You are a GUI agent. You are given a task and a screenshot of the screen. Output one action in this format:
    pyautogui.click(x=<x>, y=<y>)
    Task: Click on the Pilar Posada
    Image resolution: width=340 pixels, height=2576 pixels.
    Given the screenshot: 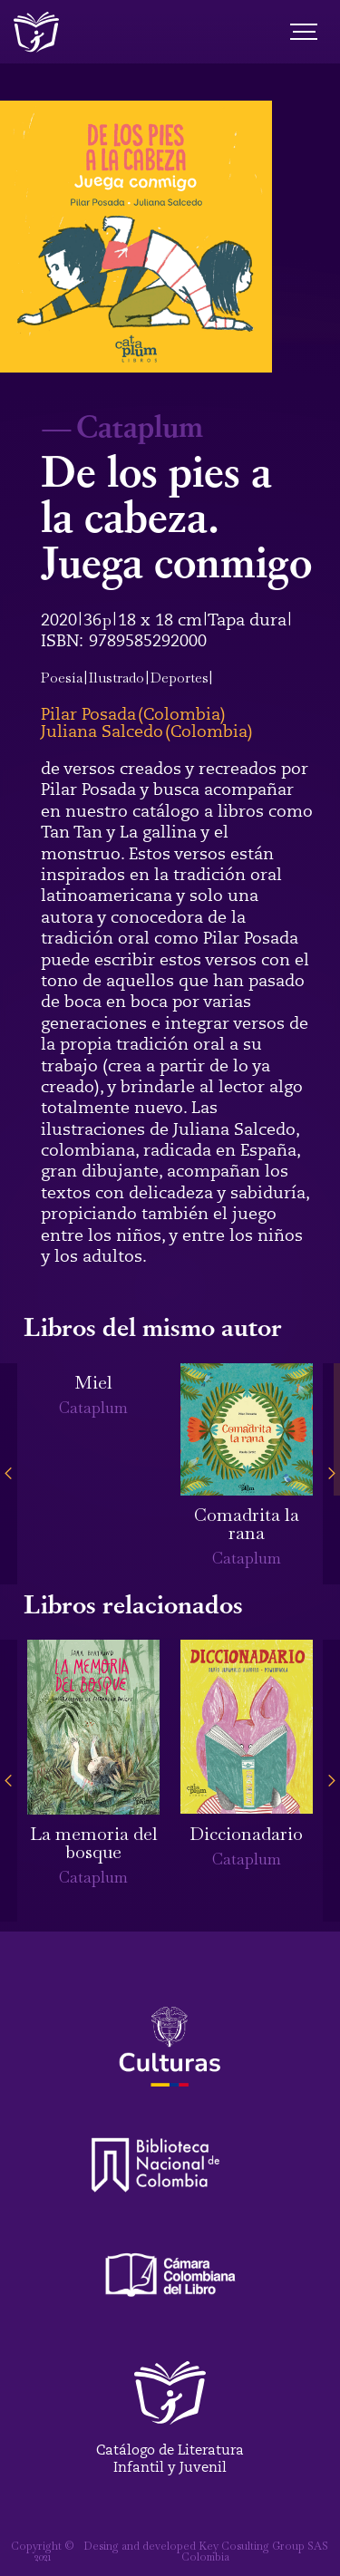 What is the action you would take?
    pyautogui.click(x=88, y=714)
    